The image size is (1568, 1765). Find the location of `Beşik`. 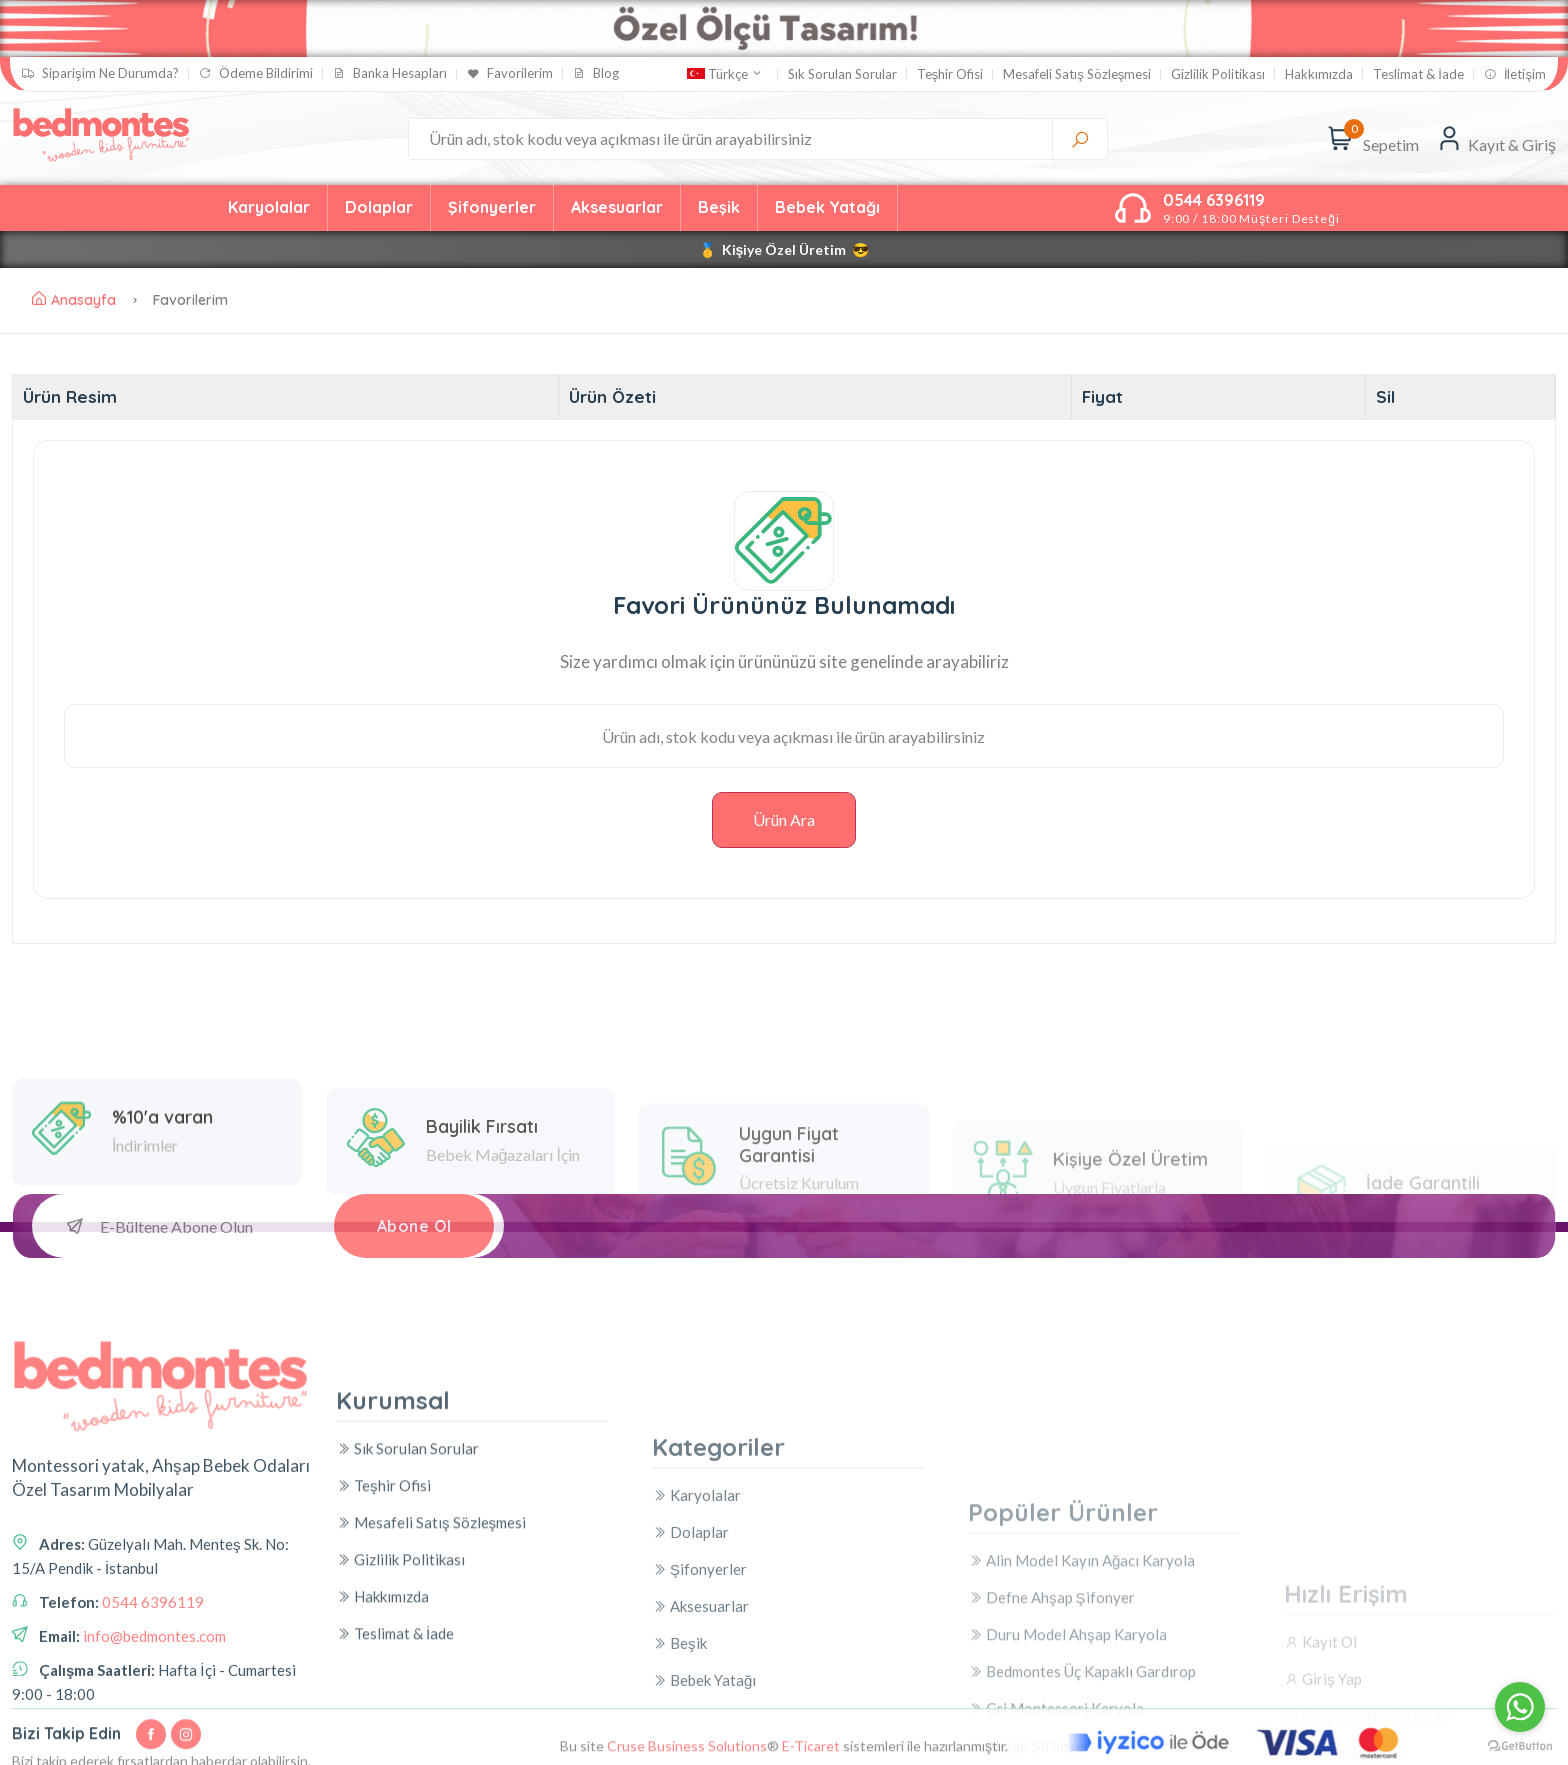

Beşik is located at coordinates (719, 207).